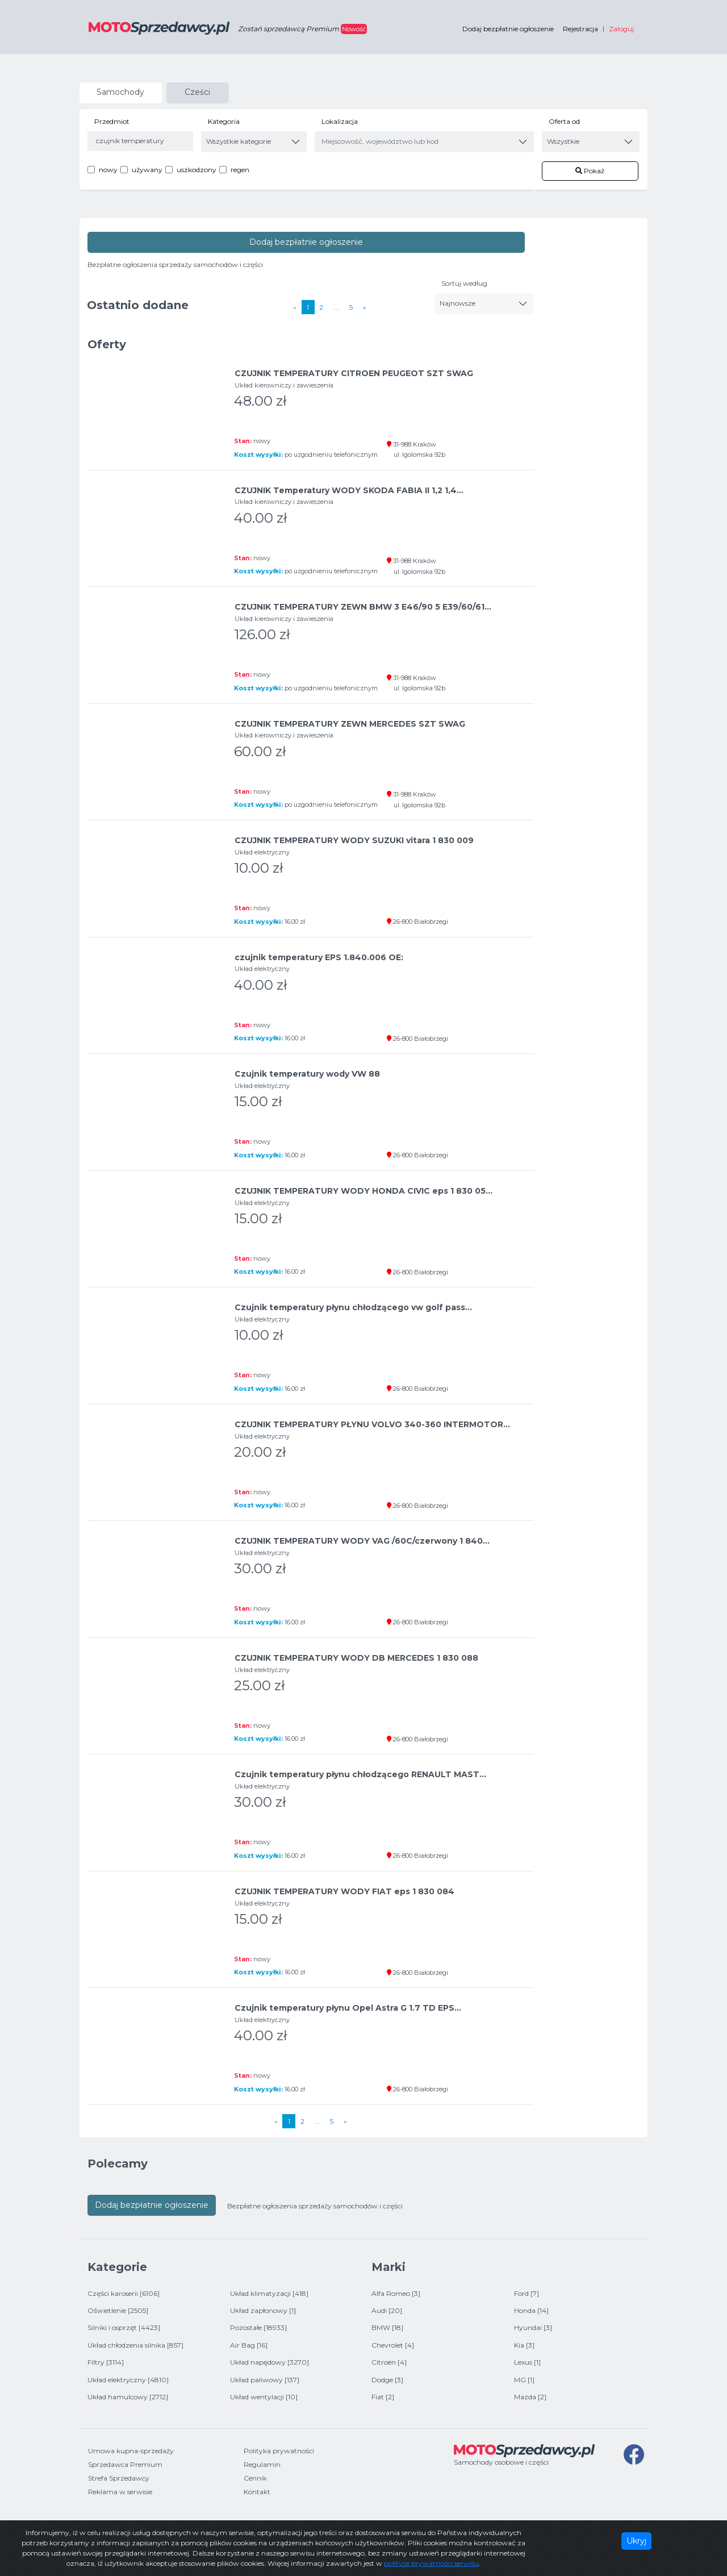 This screenshot has width=727, height=2576. Describe the element at coordinates (580, 28) in the screenshot. I see `Rejestracja` at that location.